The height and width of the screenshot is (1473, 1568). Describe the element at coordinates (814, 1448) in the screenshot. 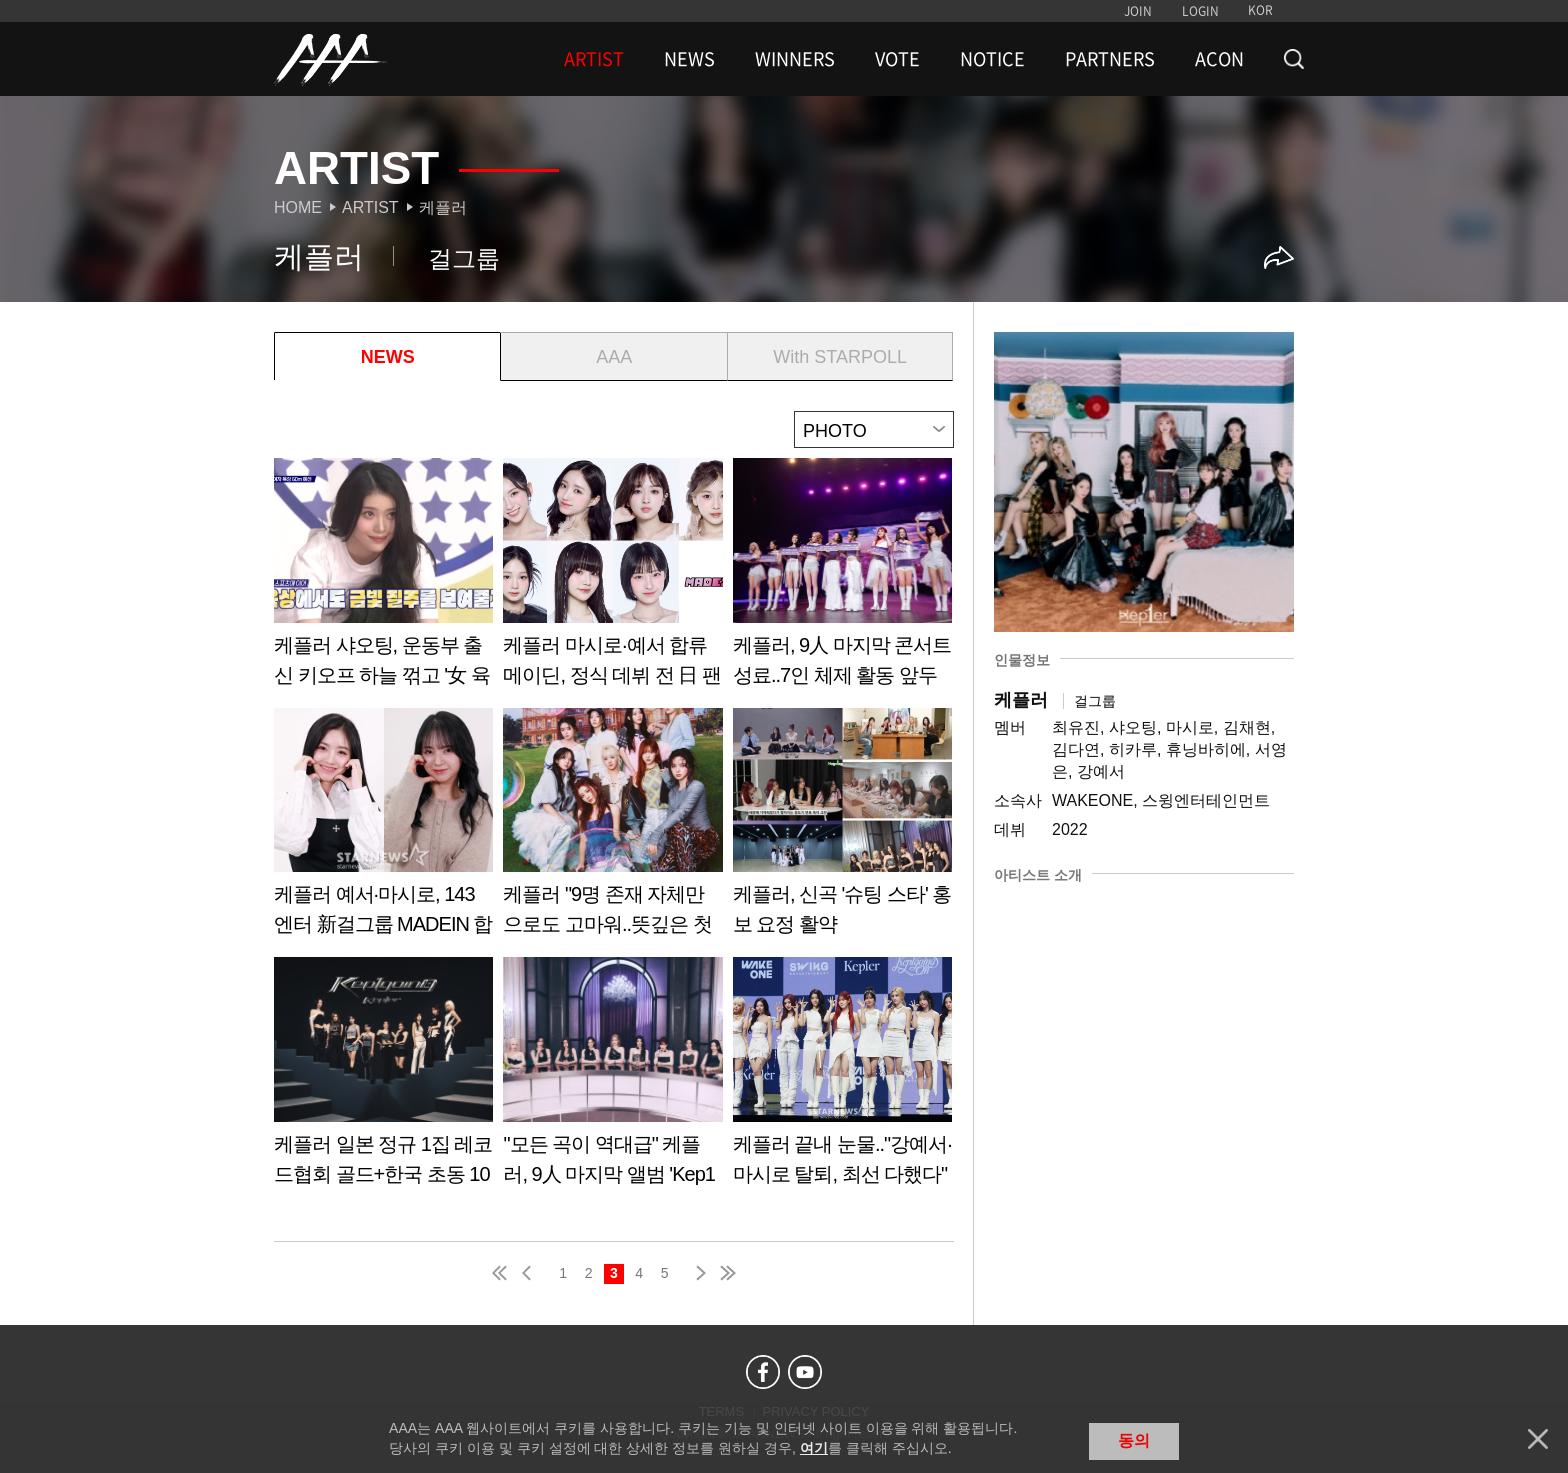

I see `여기` at that location.